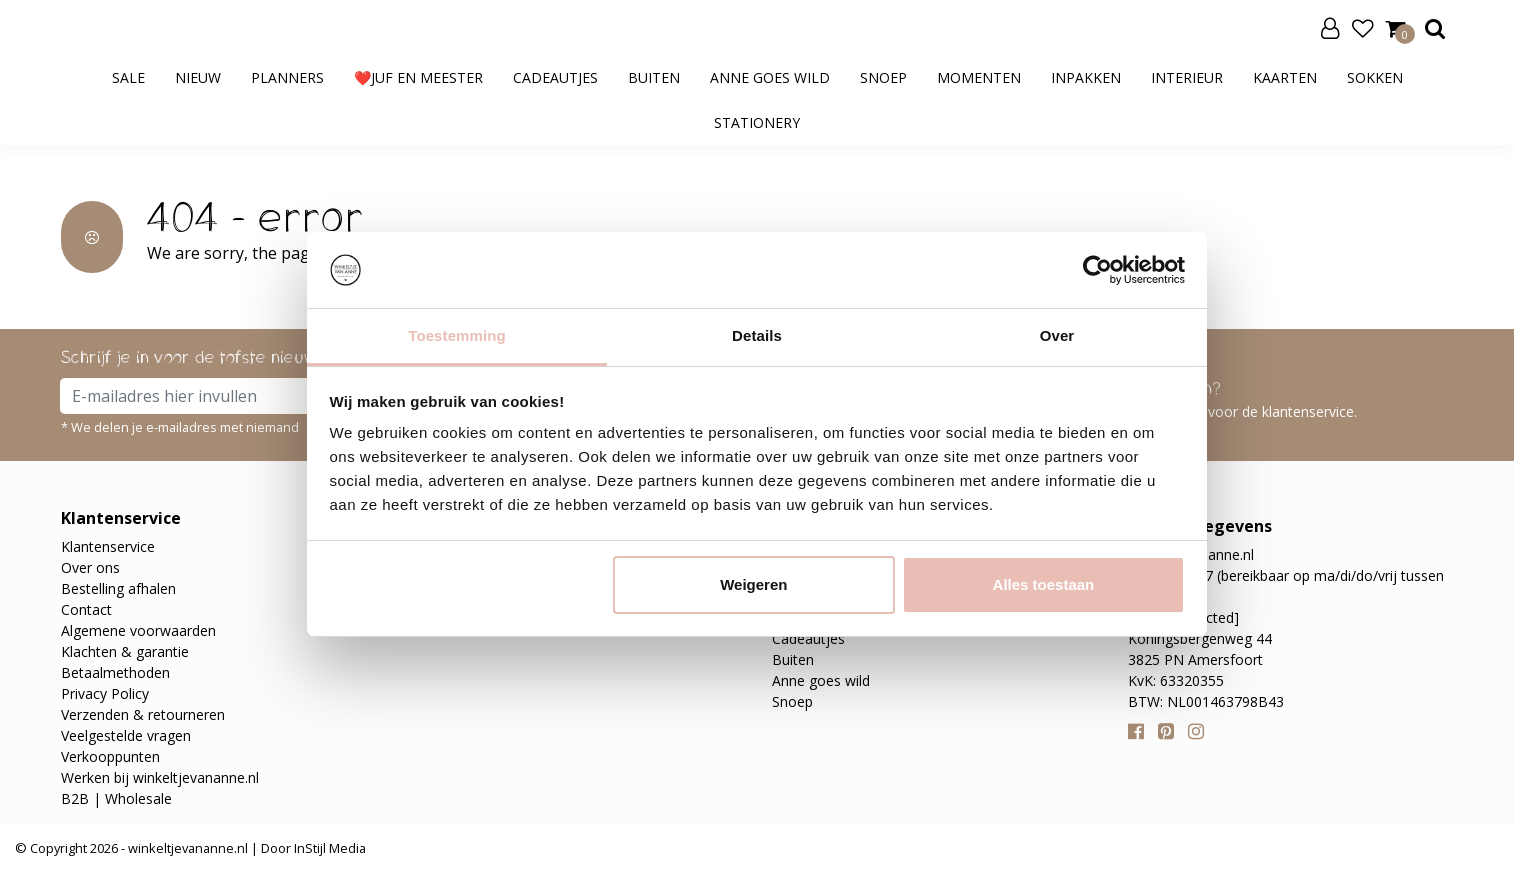 This screenshot has width=1514, height=869. What do you see at coordinates (654, 77) in the screenshot?
I see `Buiten` at bounding box center [654, 77].